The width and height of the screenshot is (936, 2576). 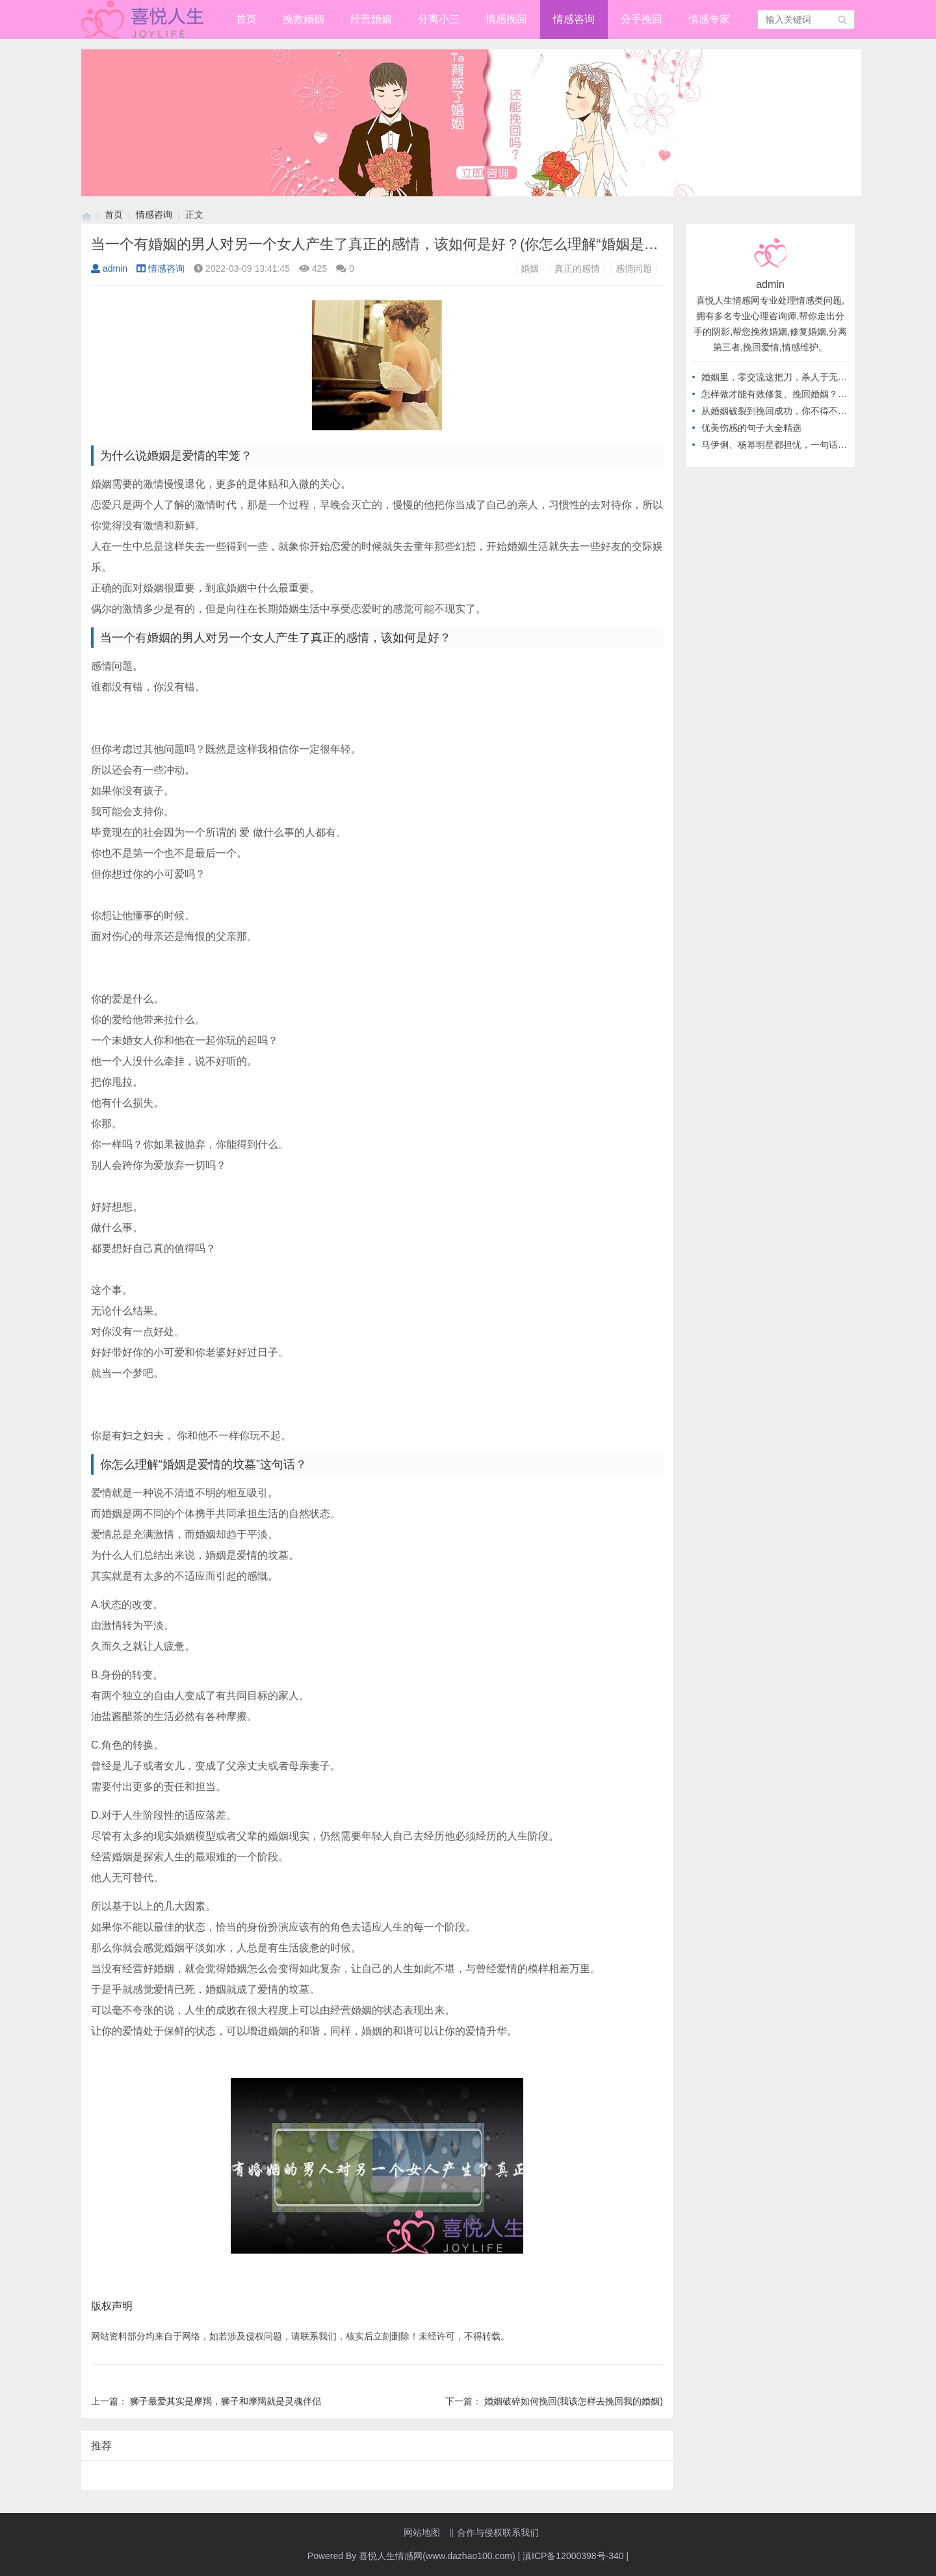 What do you see at coordinates (577, 268) in the screenshot?
I see `真正的感情` at bounding box center [577, 268].